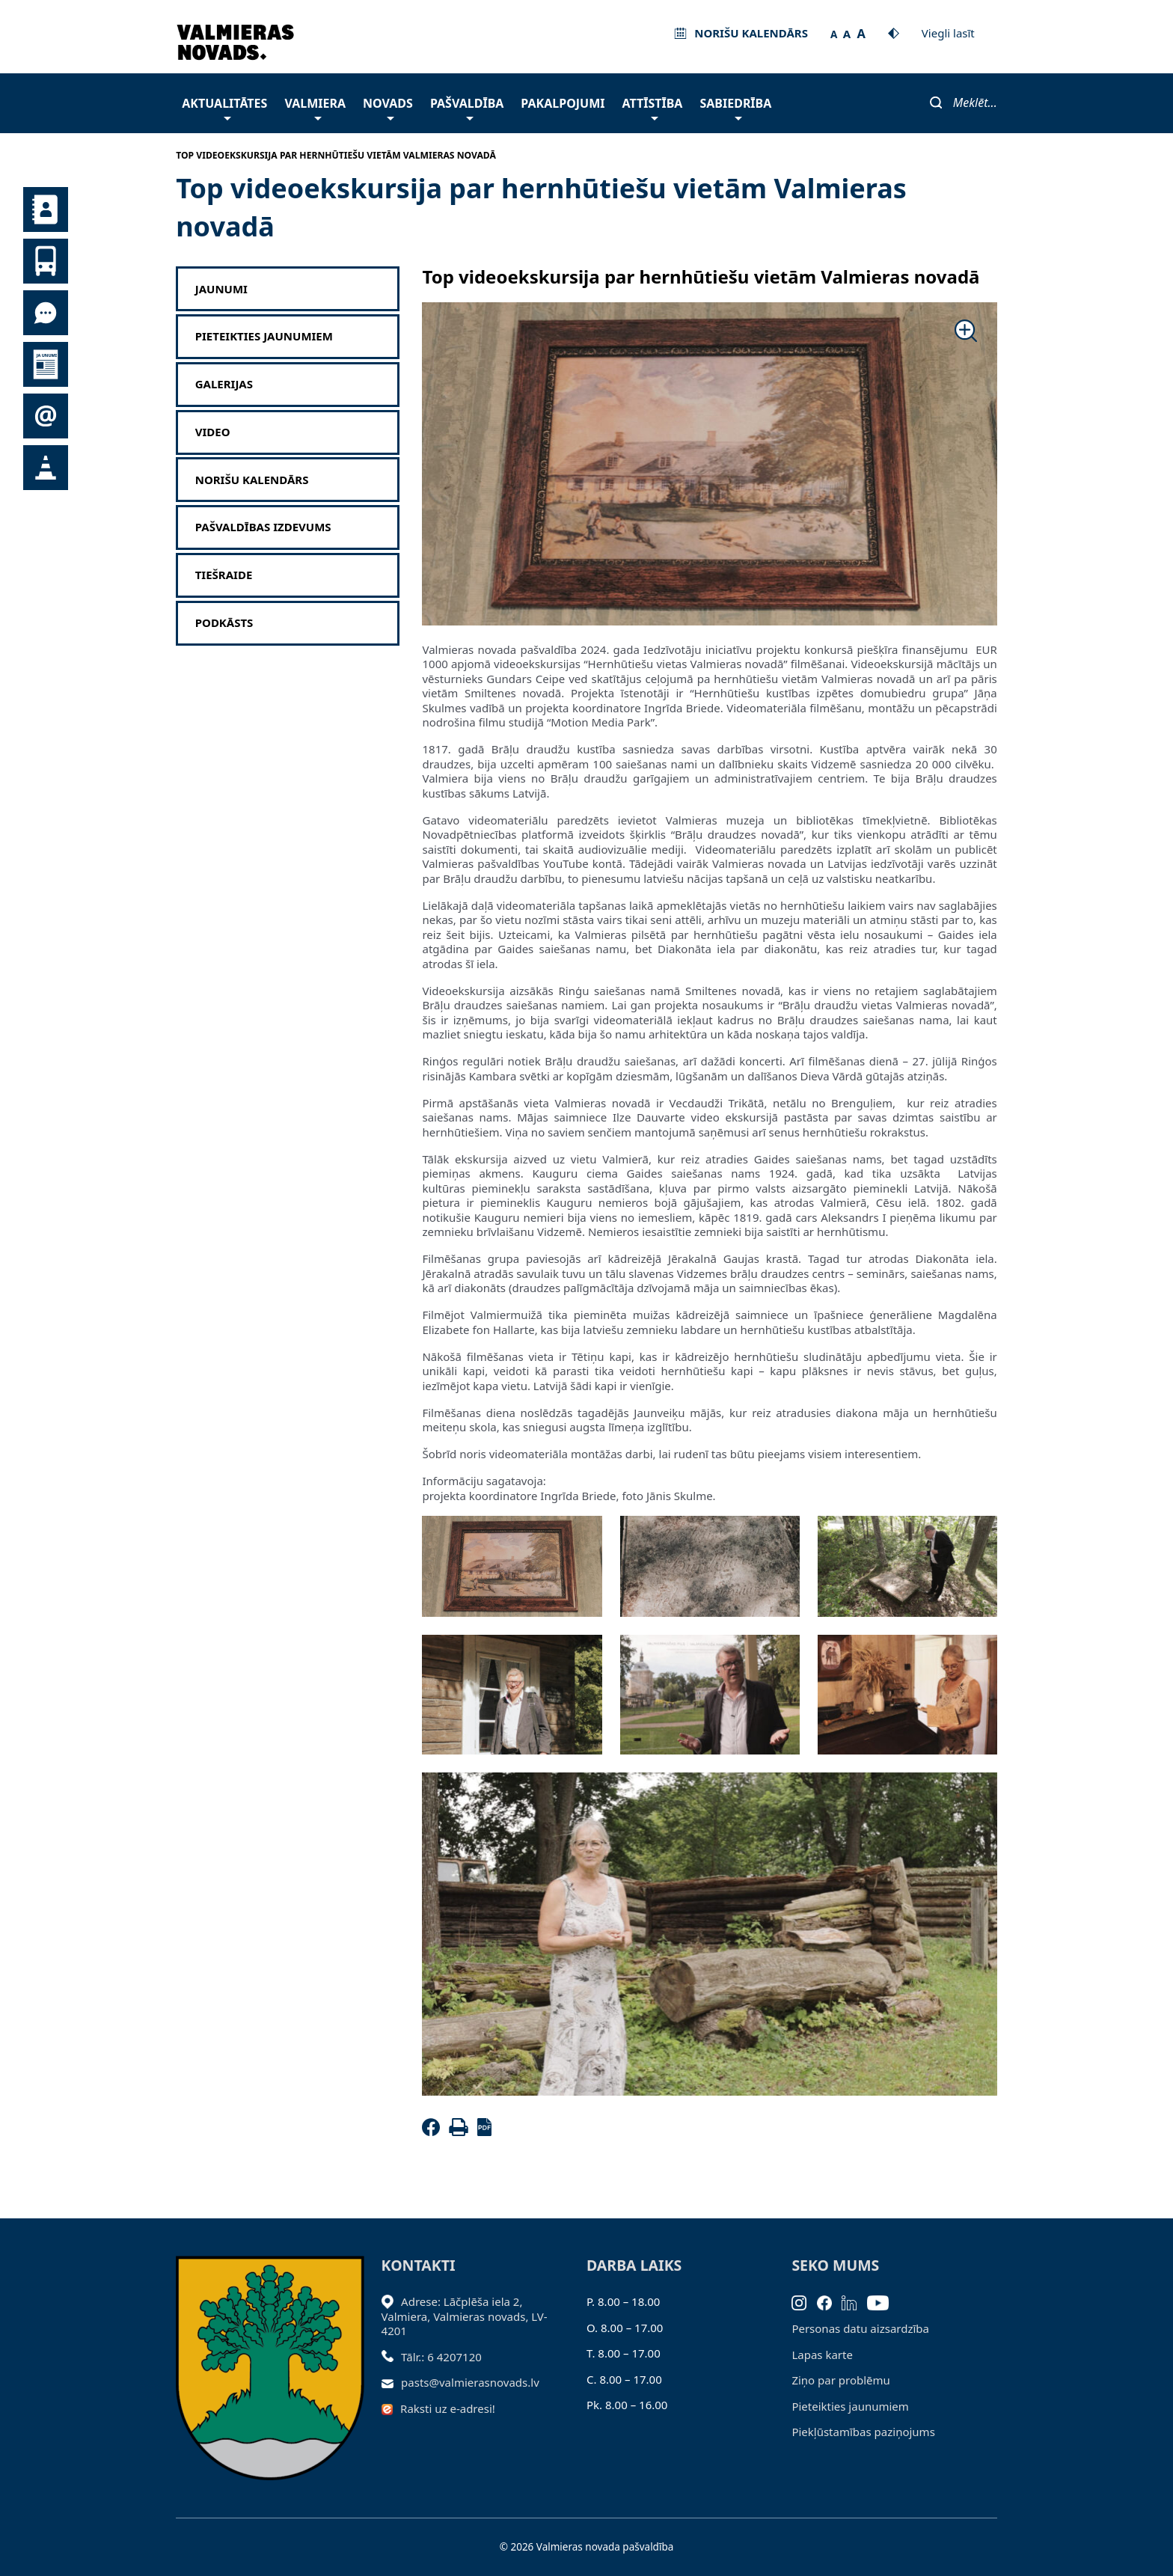 The image size is (1173, 2576). Describe the element at coordinates (441, 2356) in the screenshot. I see `Tālr.: 6 4207120` at that location.